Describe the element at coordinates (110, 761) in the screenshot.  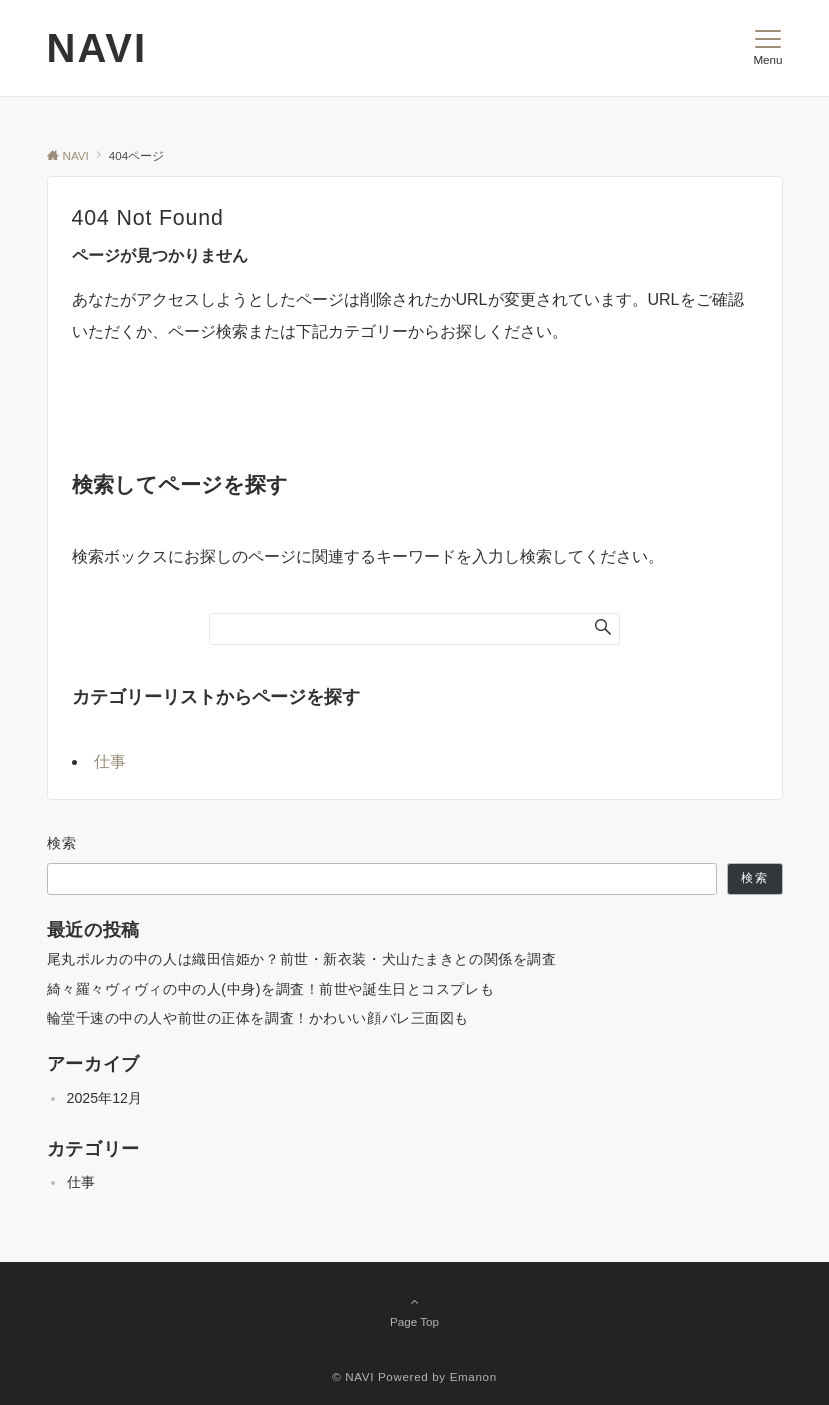
I see `仕事` at that location.